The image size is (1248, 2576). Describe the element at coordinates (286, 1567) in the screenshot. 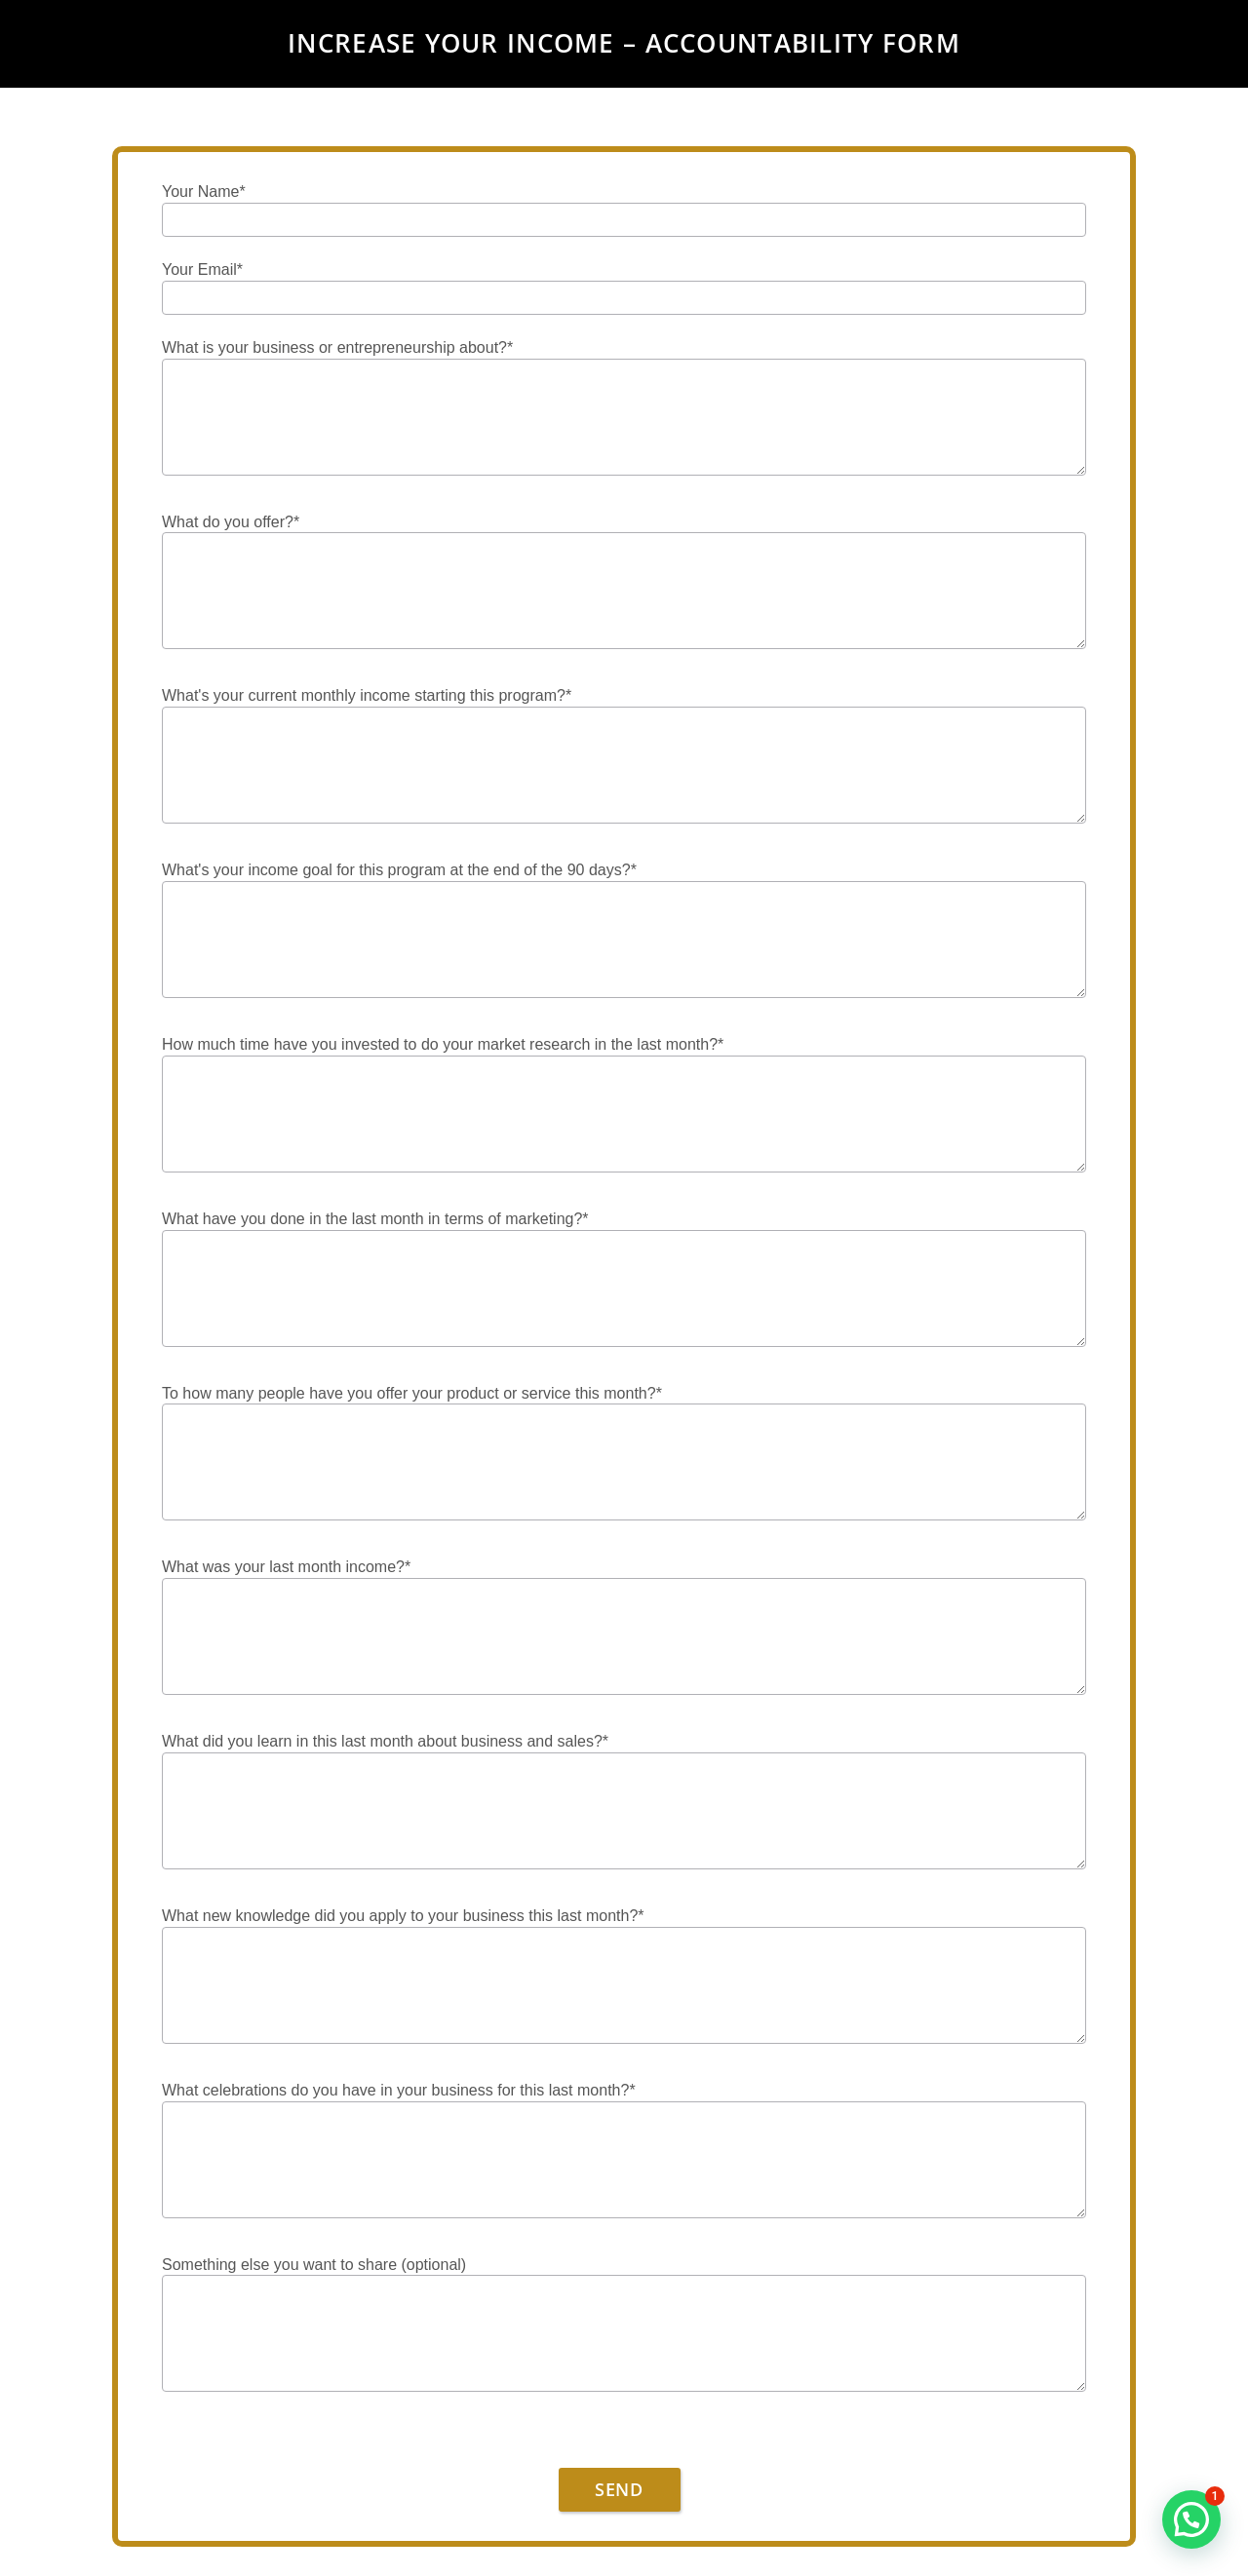

I see `What was your last month income?` at that location.